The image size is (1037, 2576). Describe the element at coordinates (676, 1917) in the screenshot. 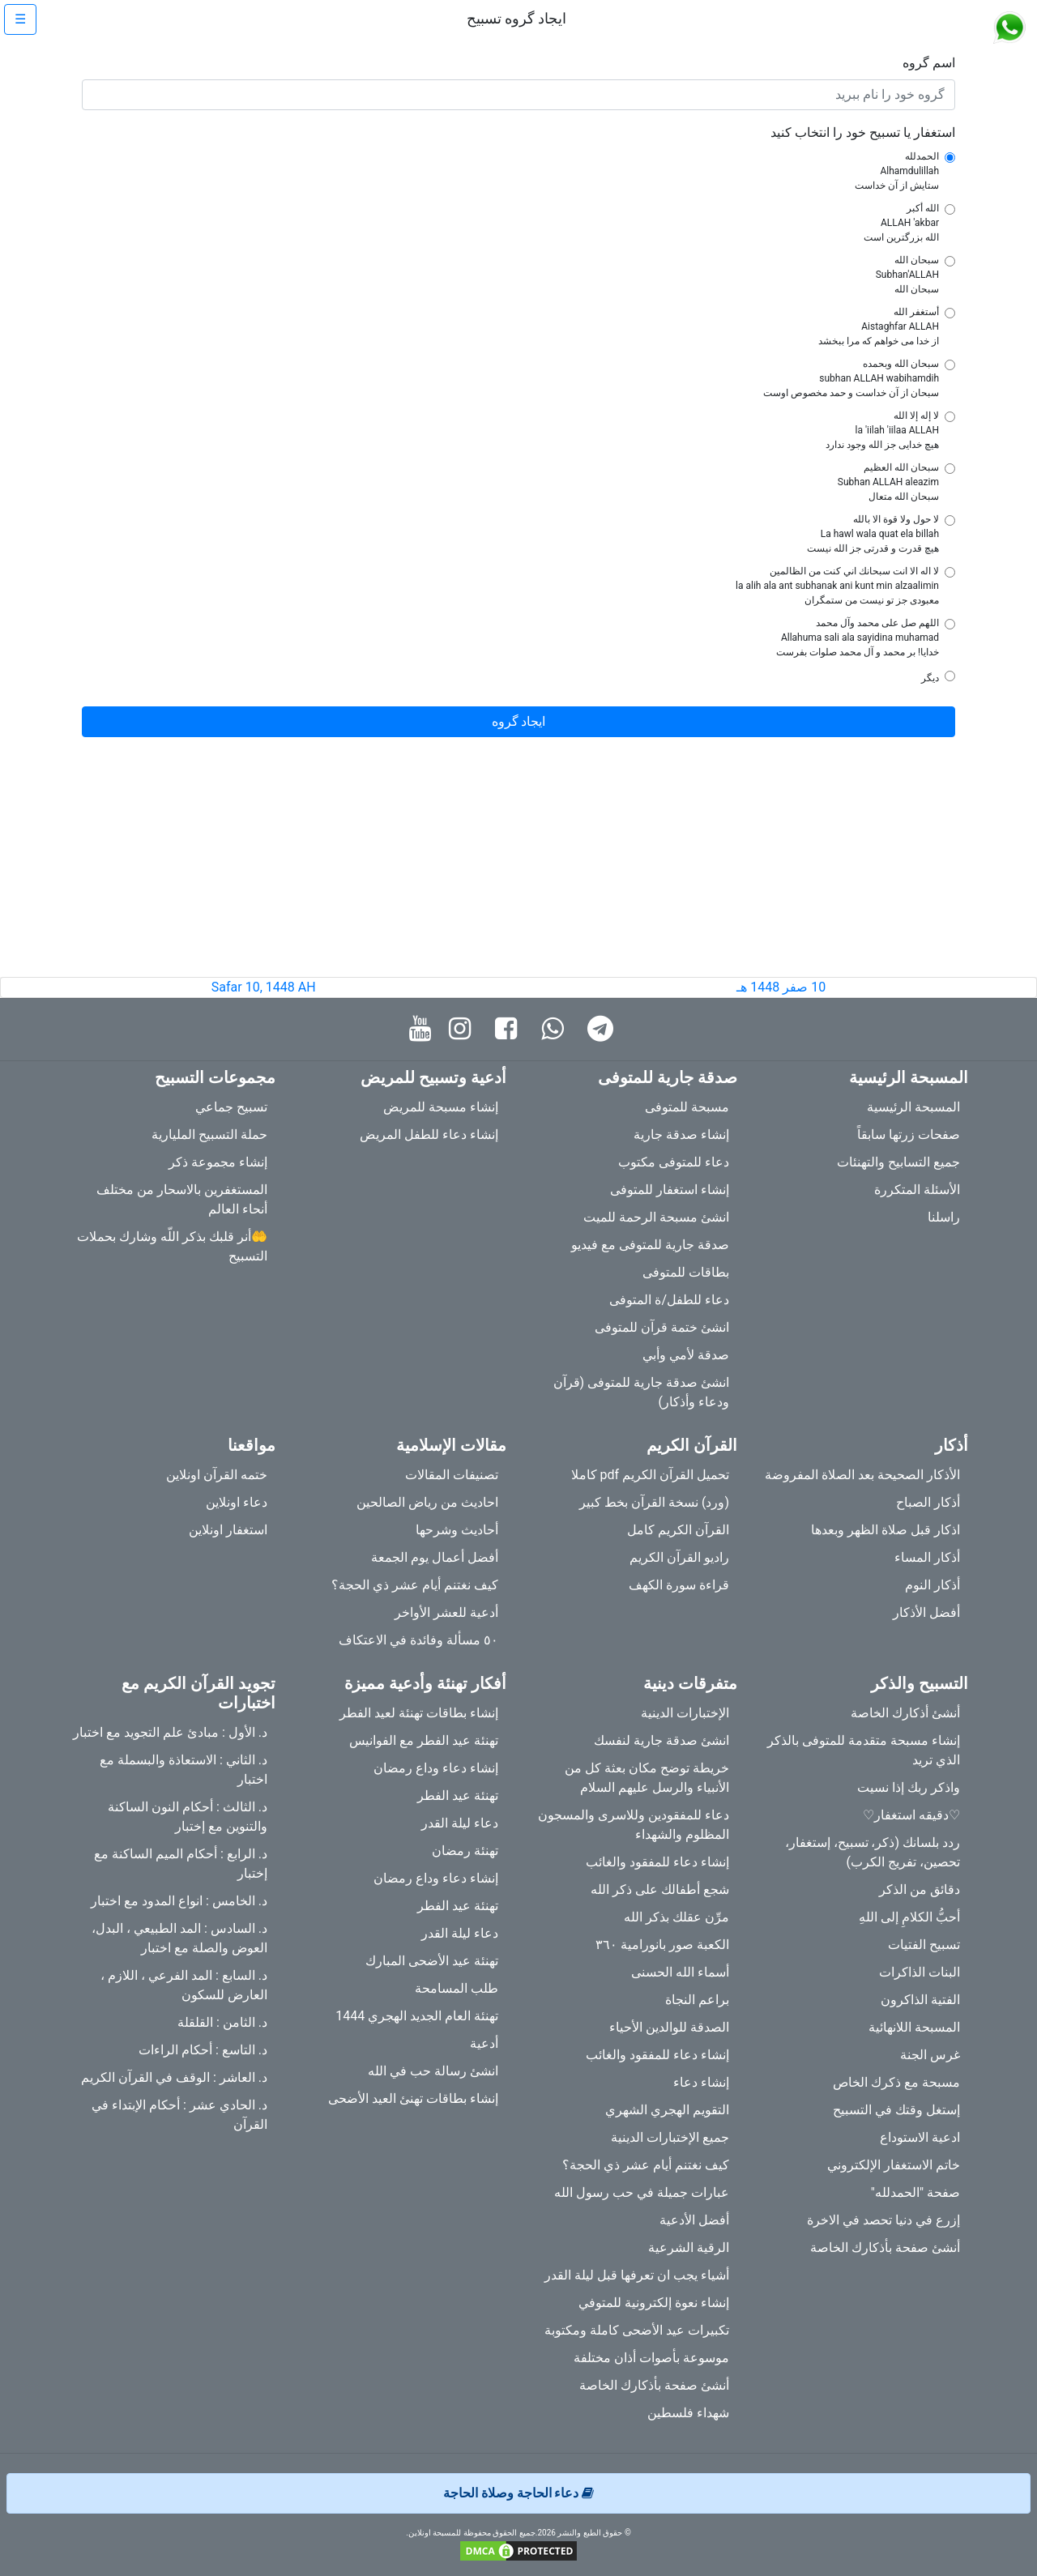

I see `مرِّن عقلك بذكر الله` at that location.